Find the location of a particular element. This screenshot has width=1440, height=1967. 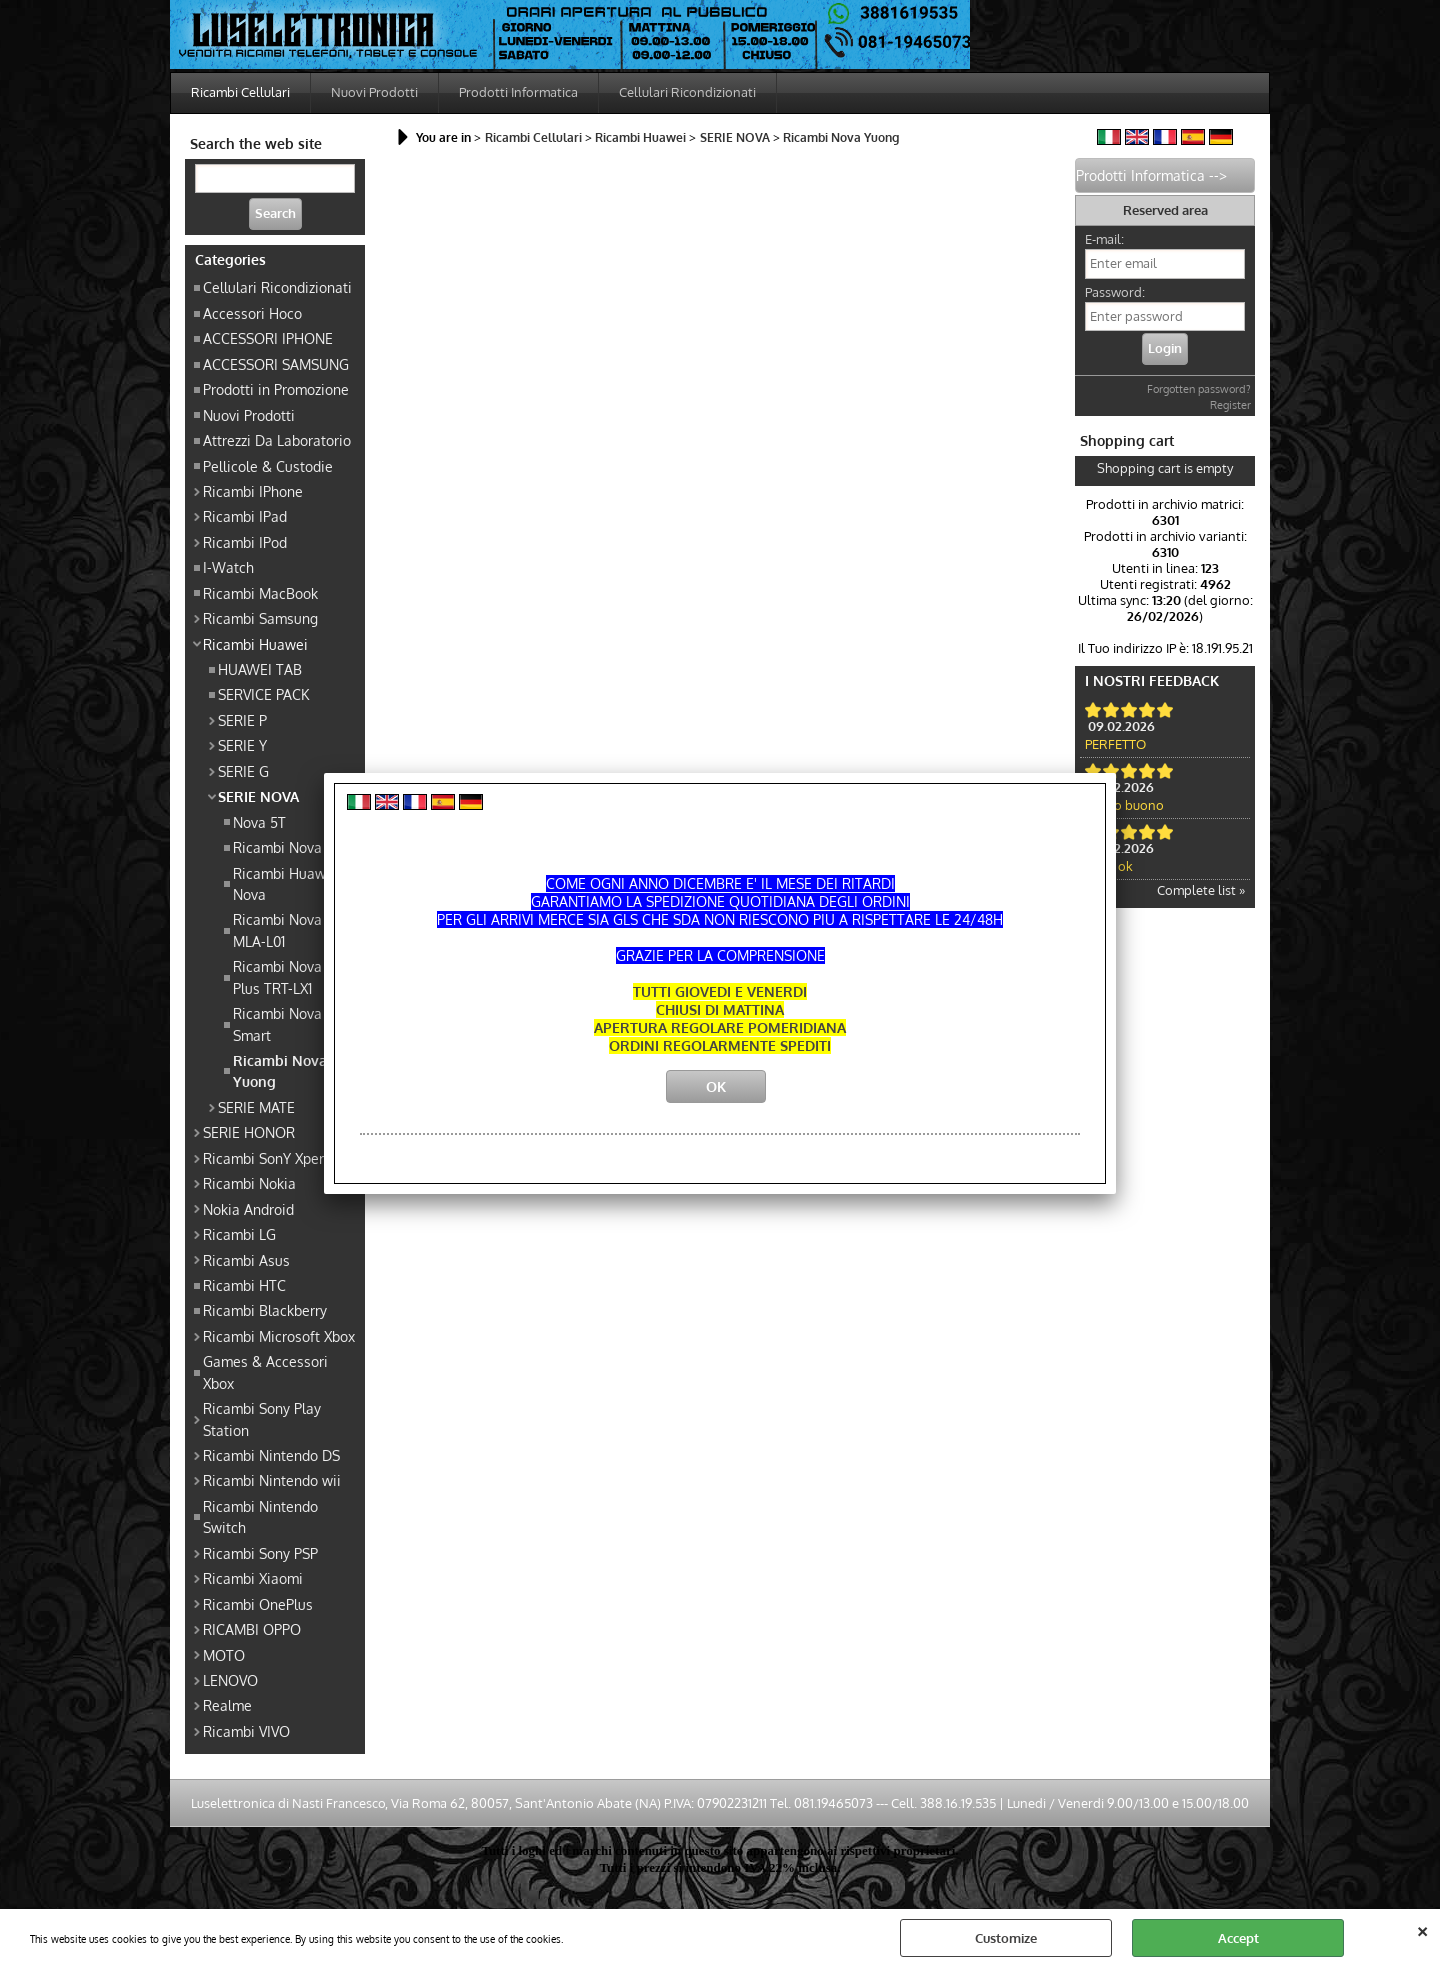

Nuovi Prodotti is located at coordinates (374, 92).